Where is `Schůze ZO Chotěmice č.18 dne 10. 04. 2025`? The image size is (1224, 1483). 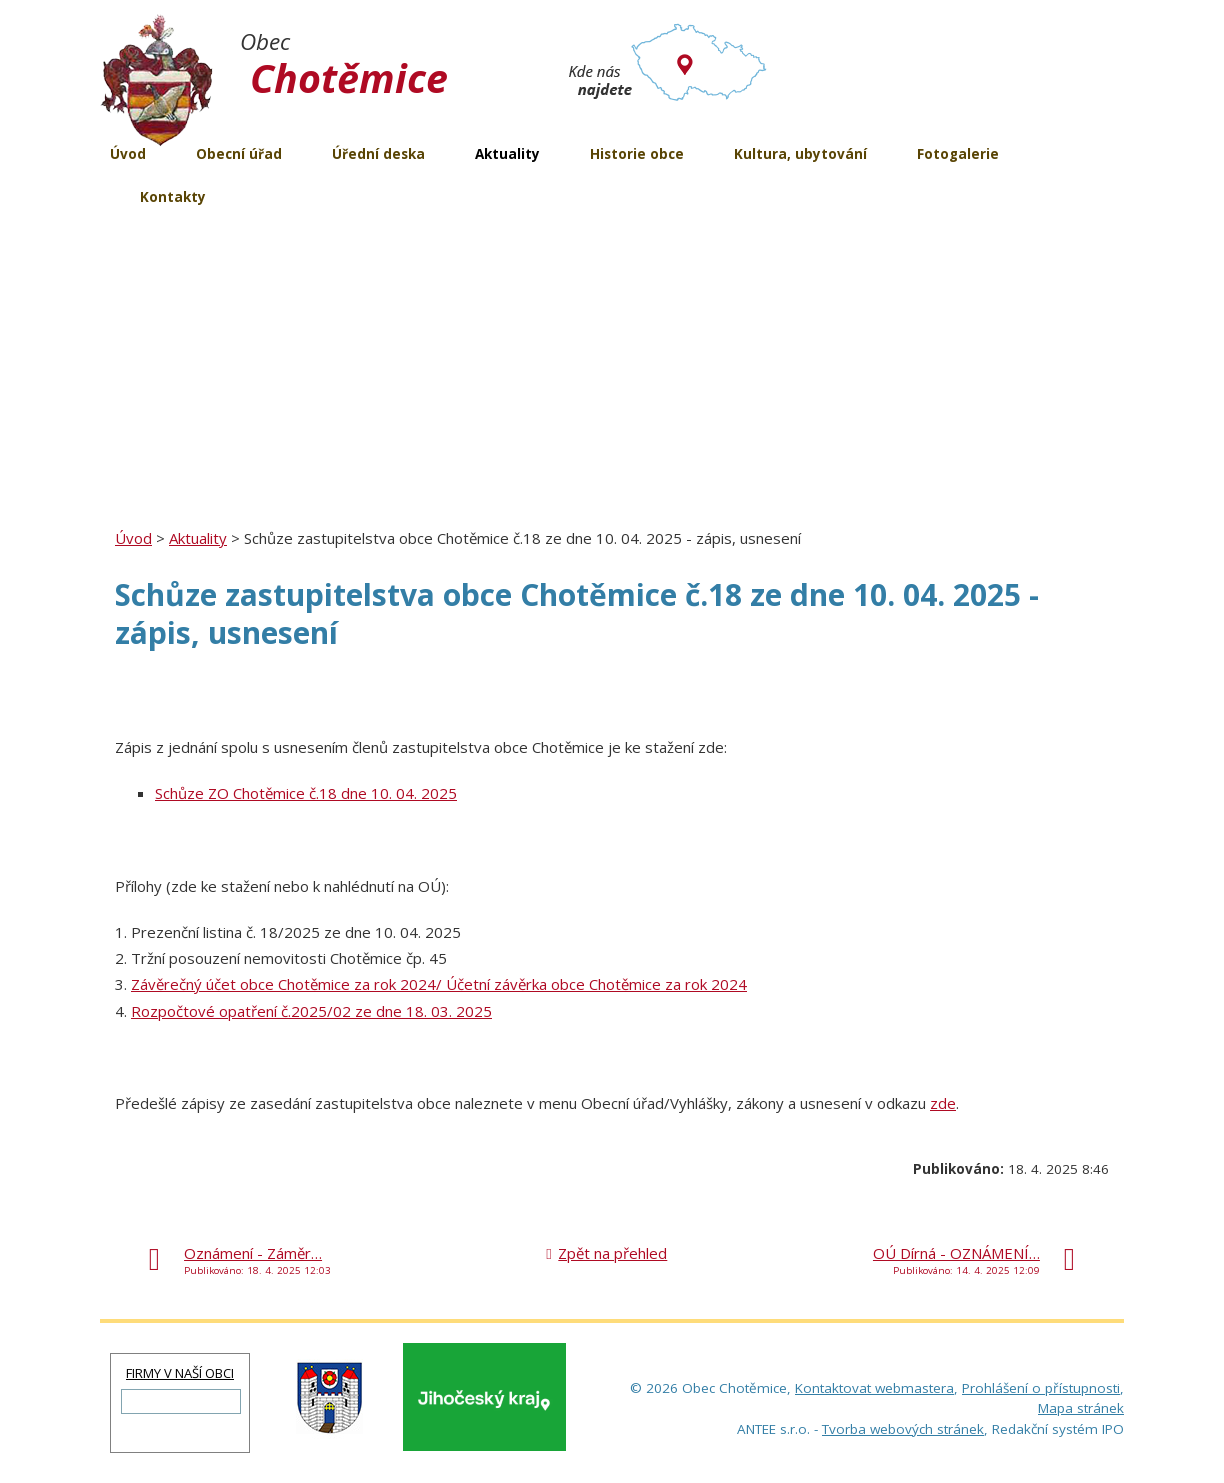 Schůze ZO Chotěmice č.18 dne 10. 04. 2025 is located at coordinates (306, 793).